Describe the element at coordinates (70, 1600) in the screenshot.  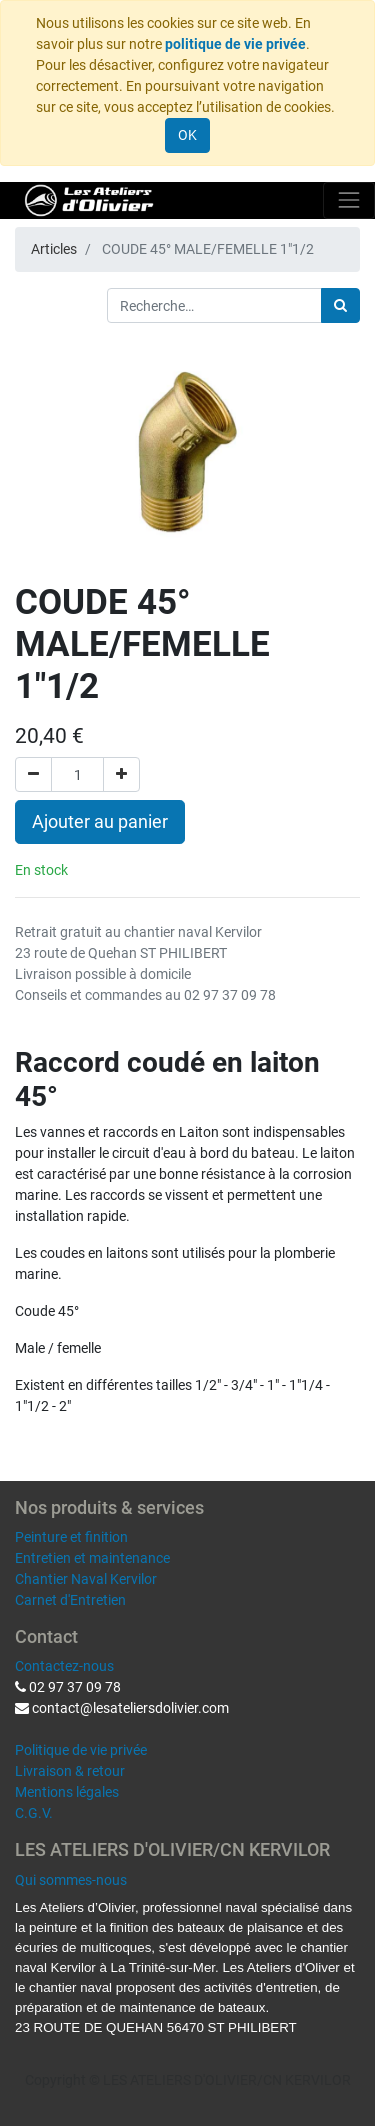
I see `Carnet d'Entretien` at that location.